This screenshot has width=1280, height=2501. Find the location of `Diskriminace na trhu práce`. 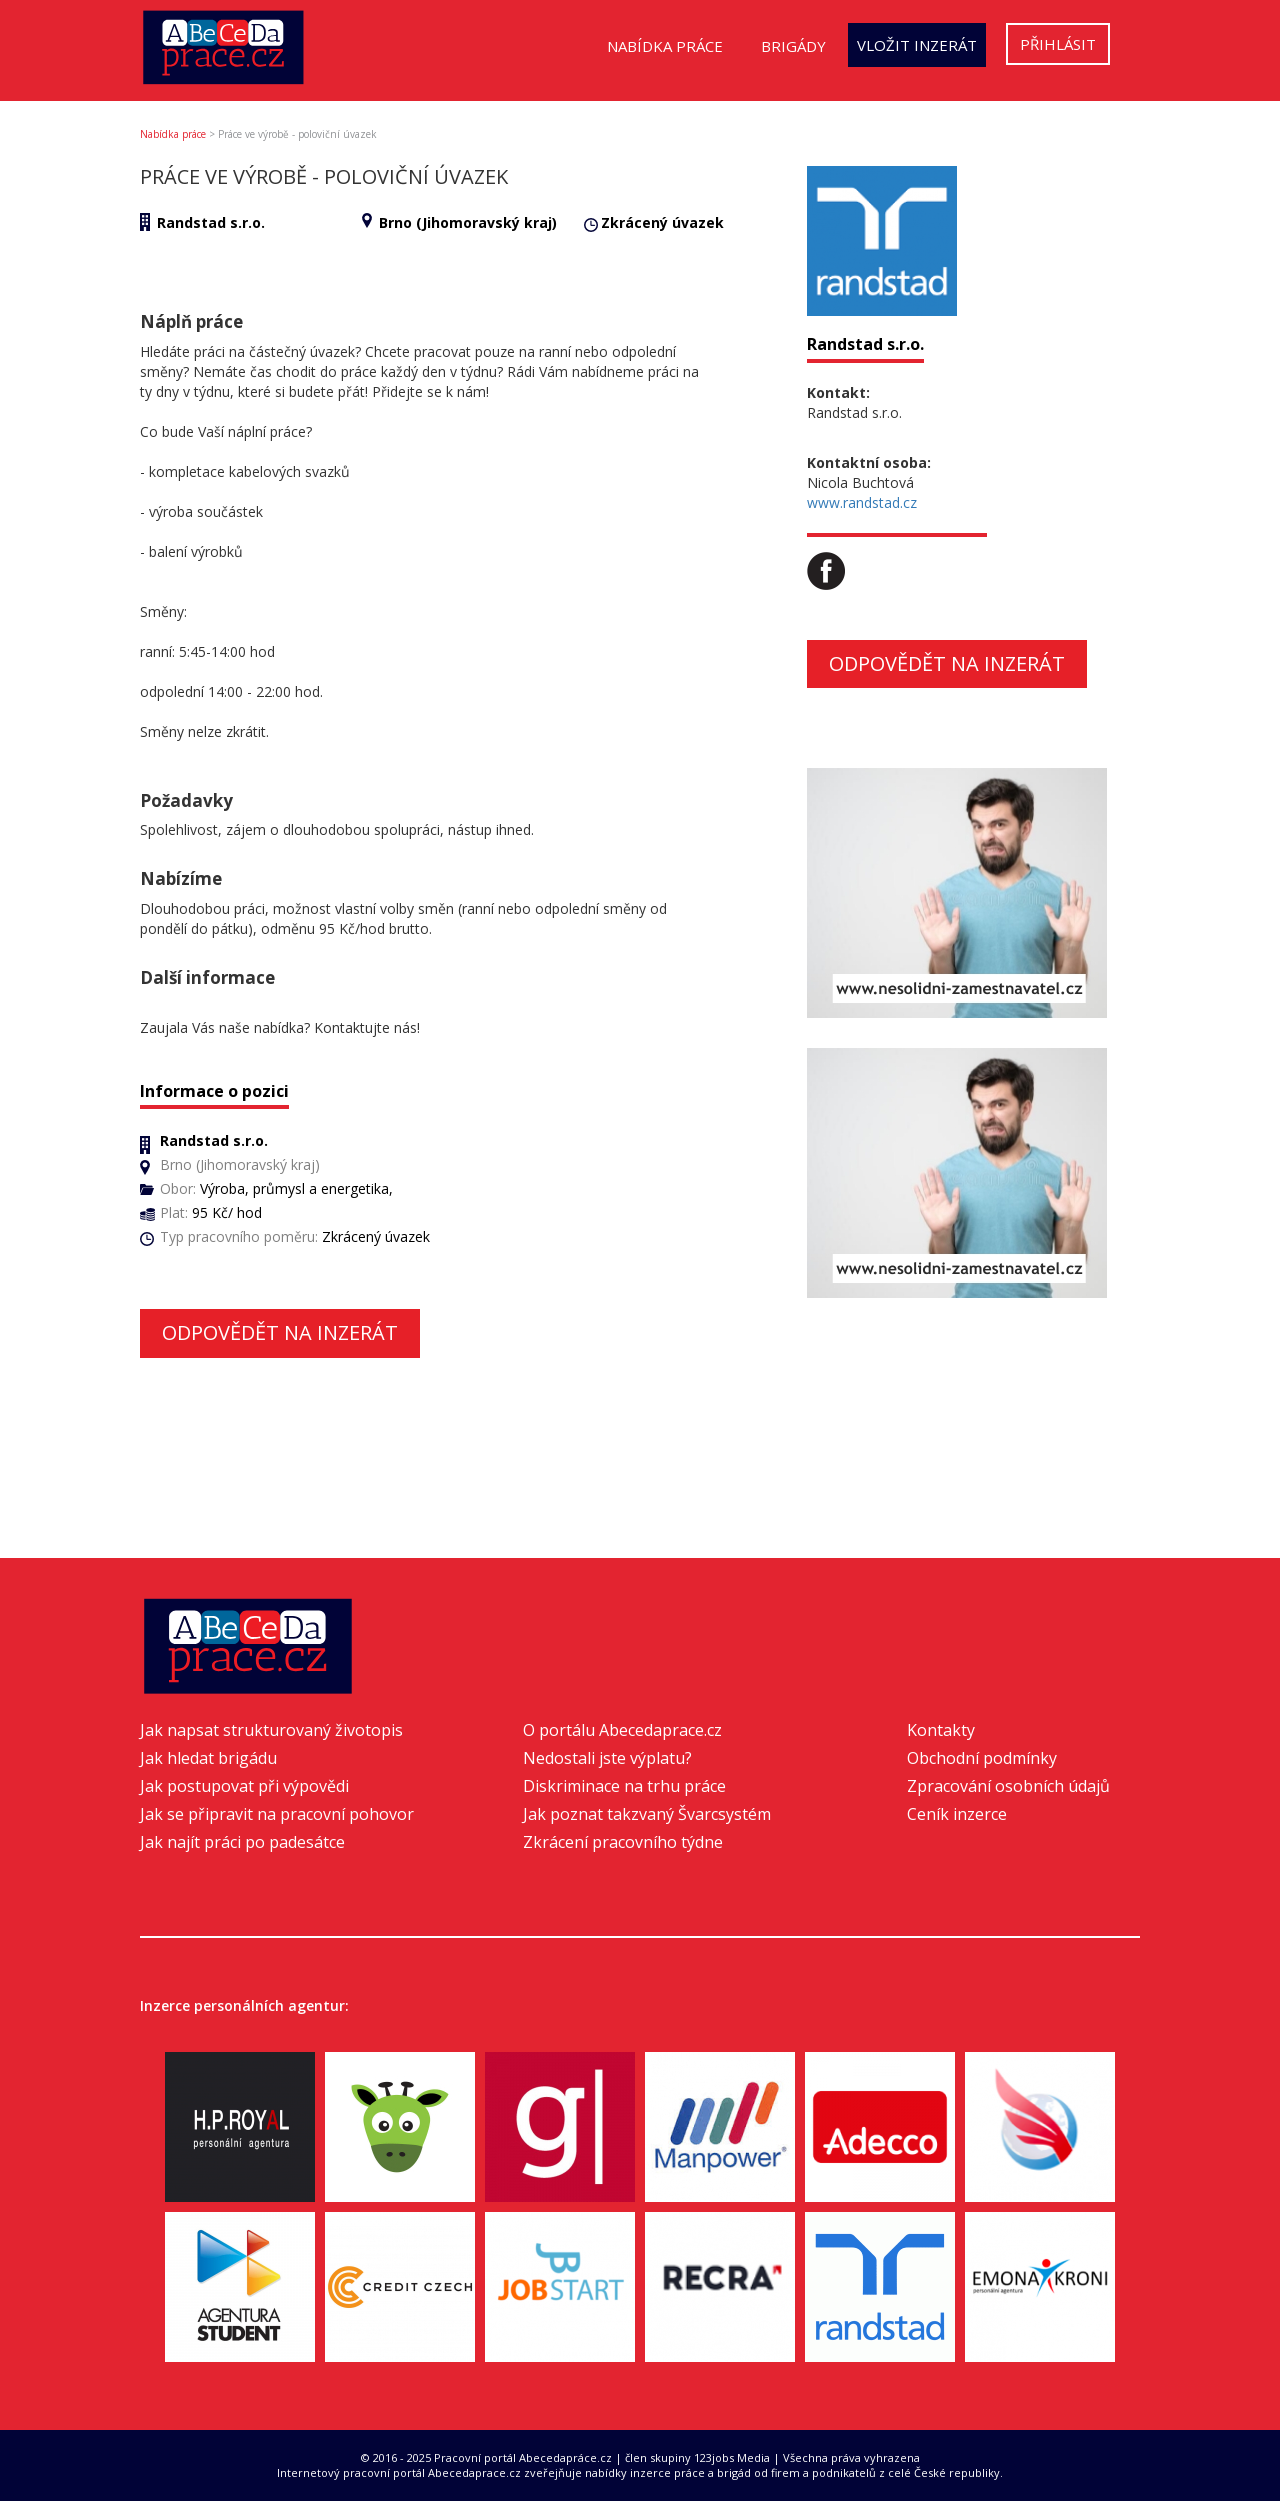

Diskriminace na trhu práce is located at coordinates (624, 1786).